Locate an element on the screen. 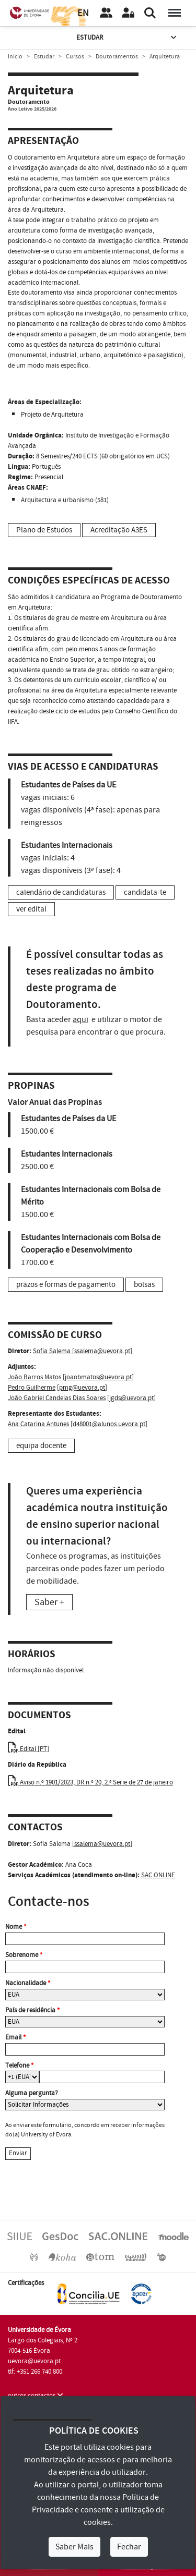 The height and width of the screenshot is (2576, 196). uevora@uevora.pt is located at coordinates (34, 2361).